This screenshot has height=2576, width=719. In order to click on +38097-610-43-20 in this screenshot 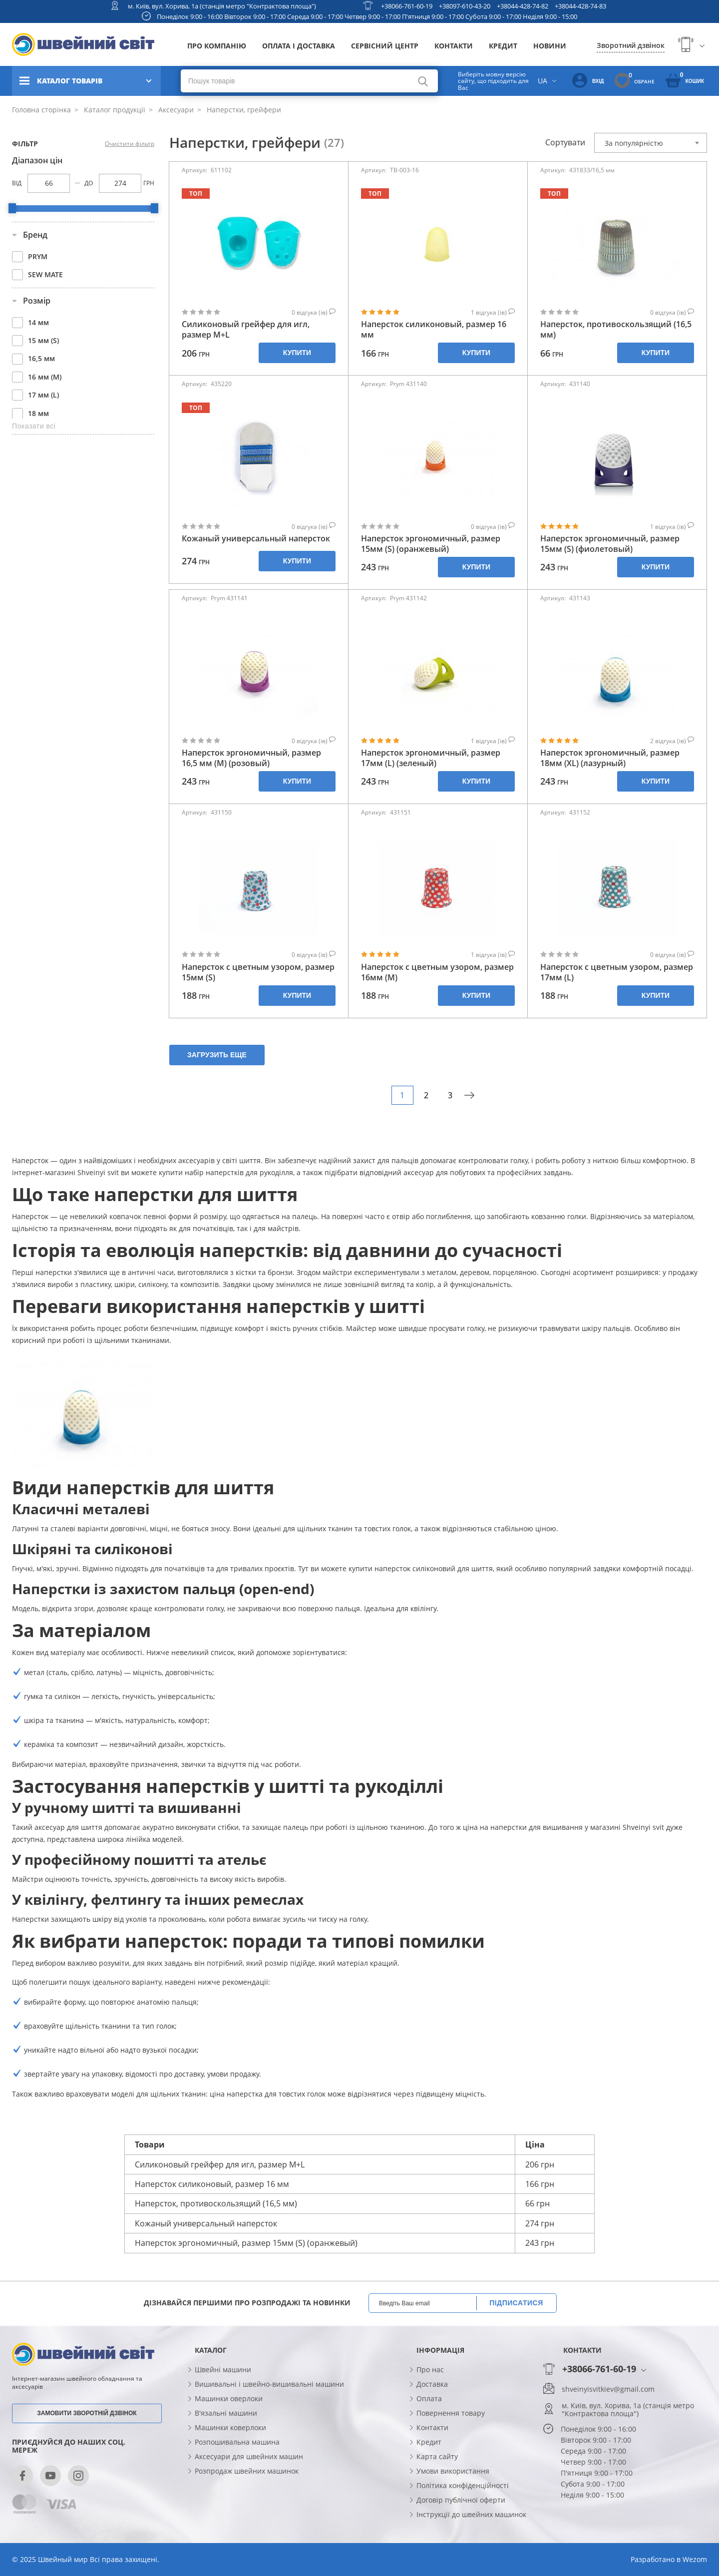, I will do `click(464, 5)`.